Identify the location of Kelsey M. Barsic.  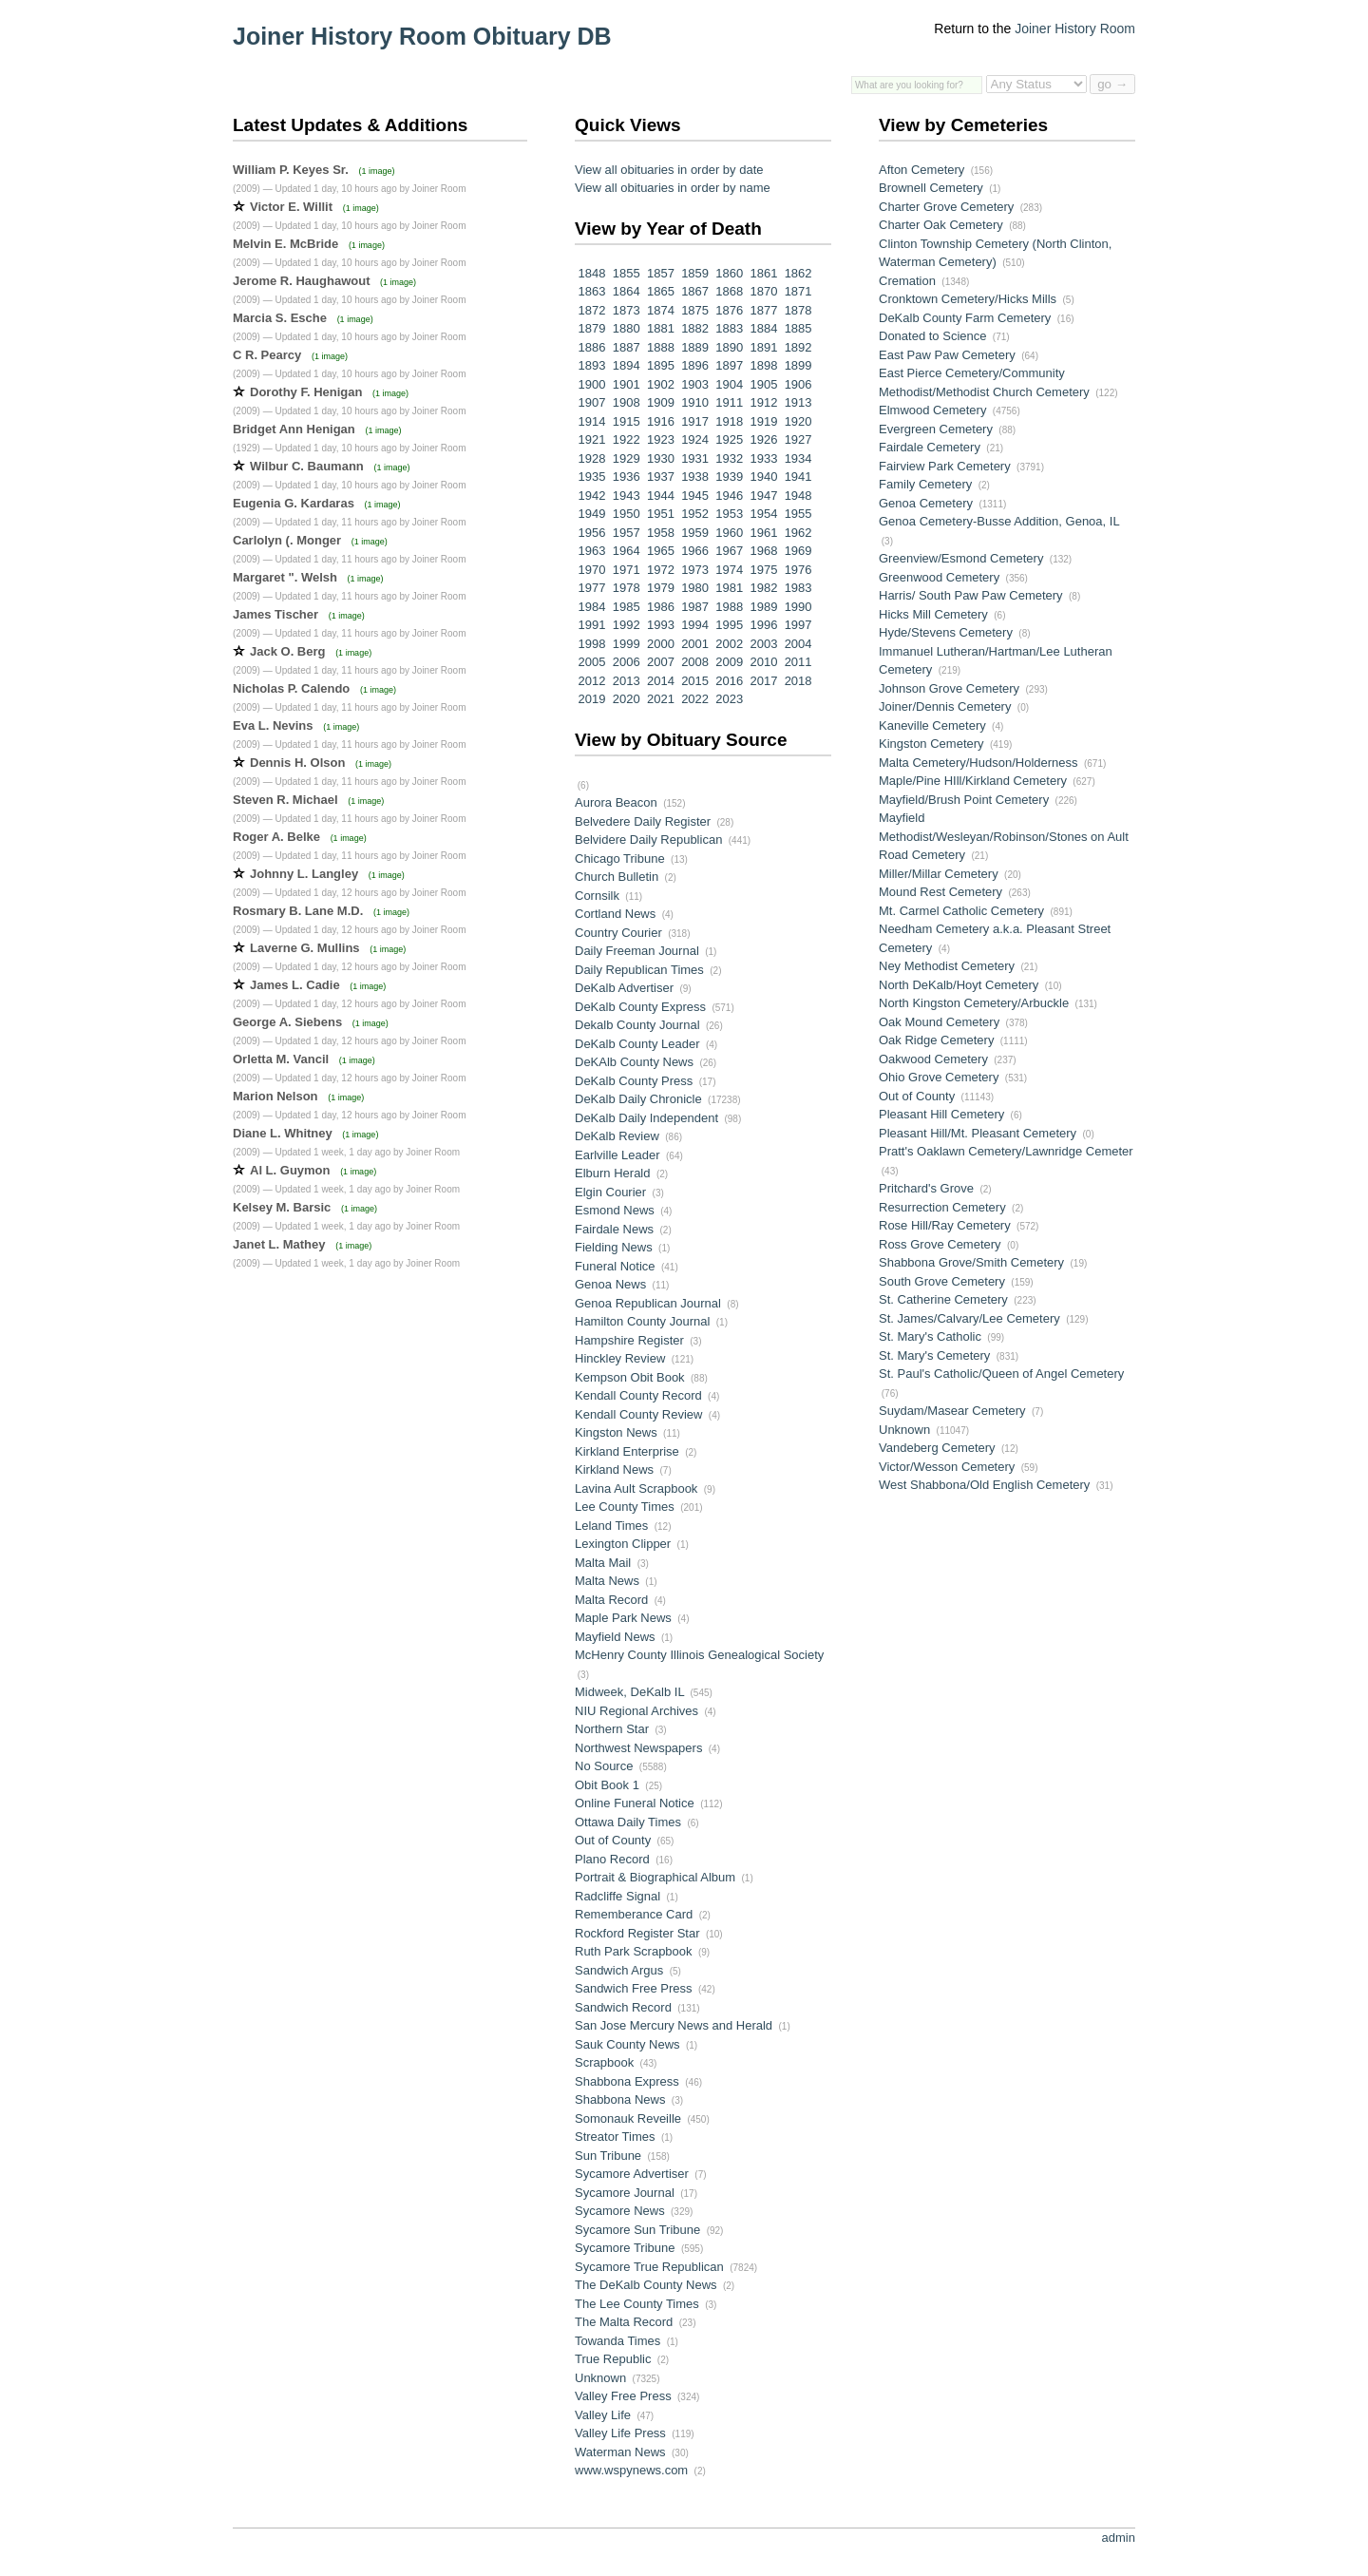
(282, 1207).